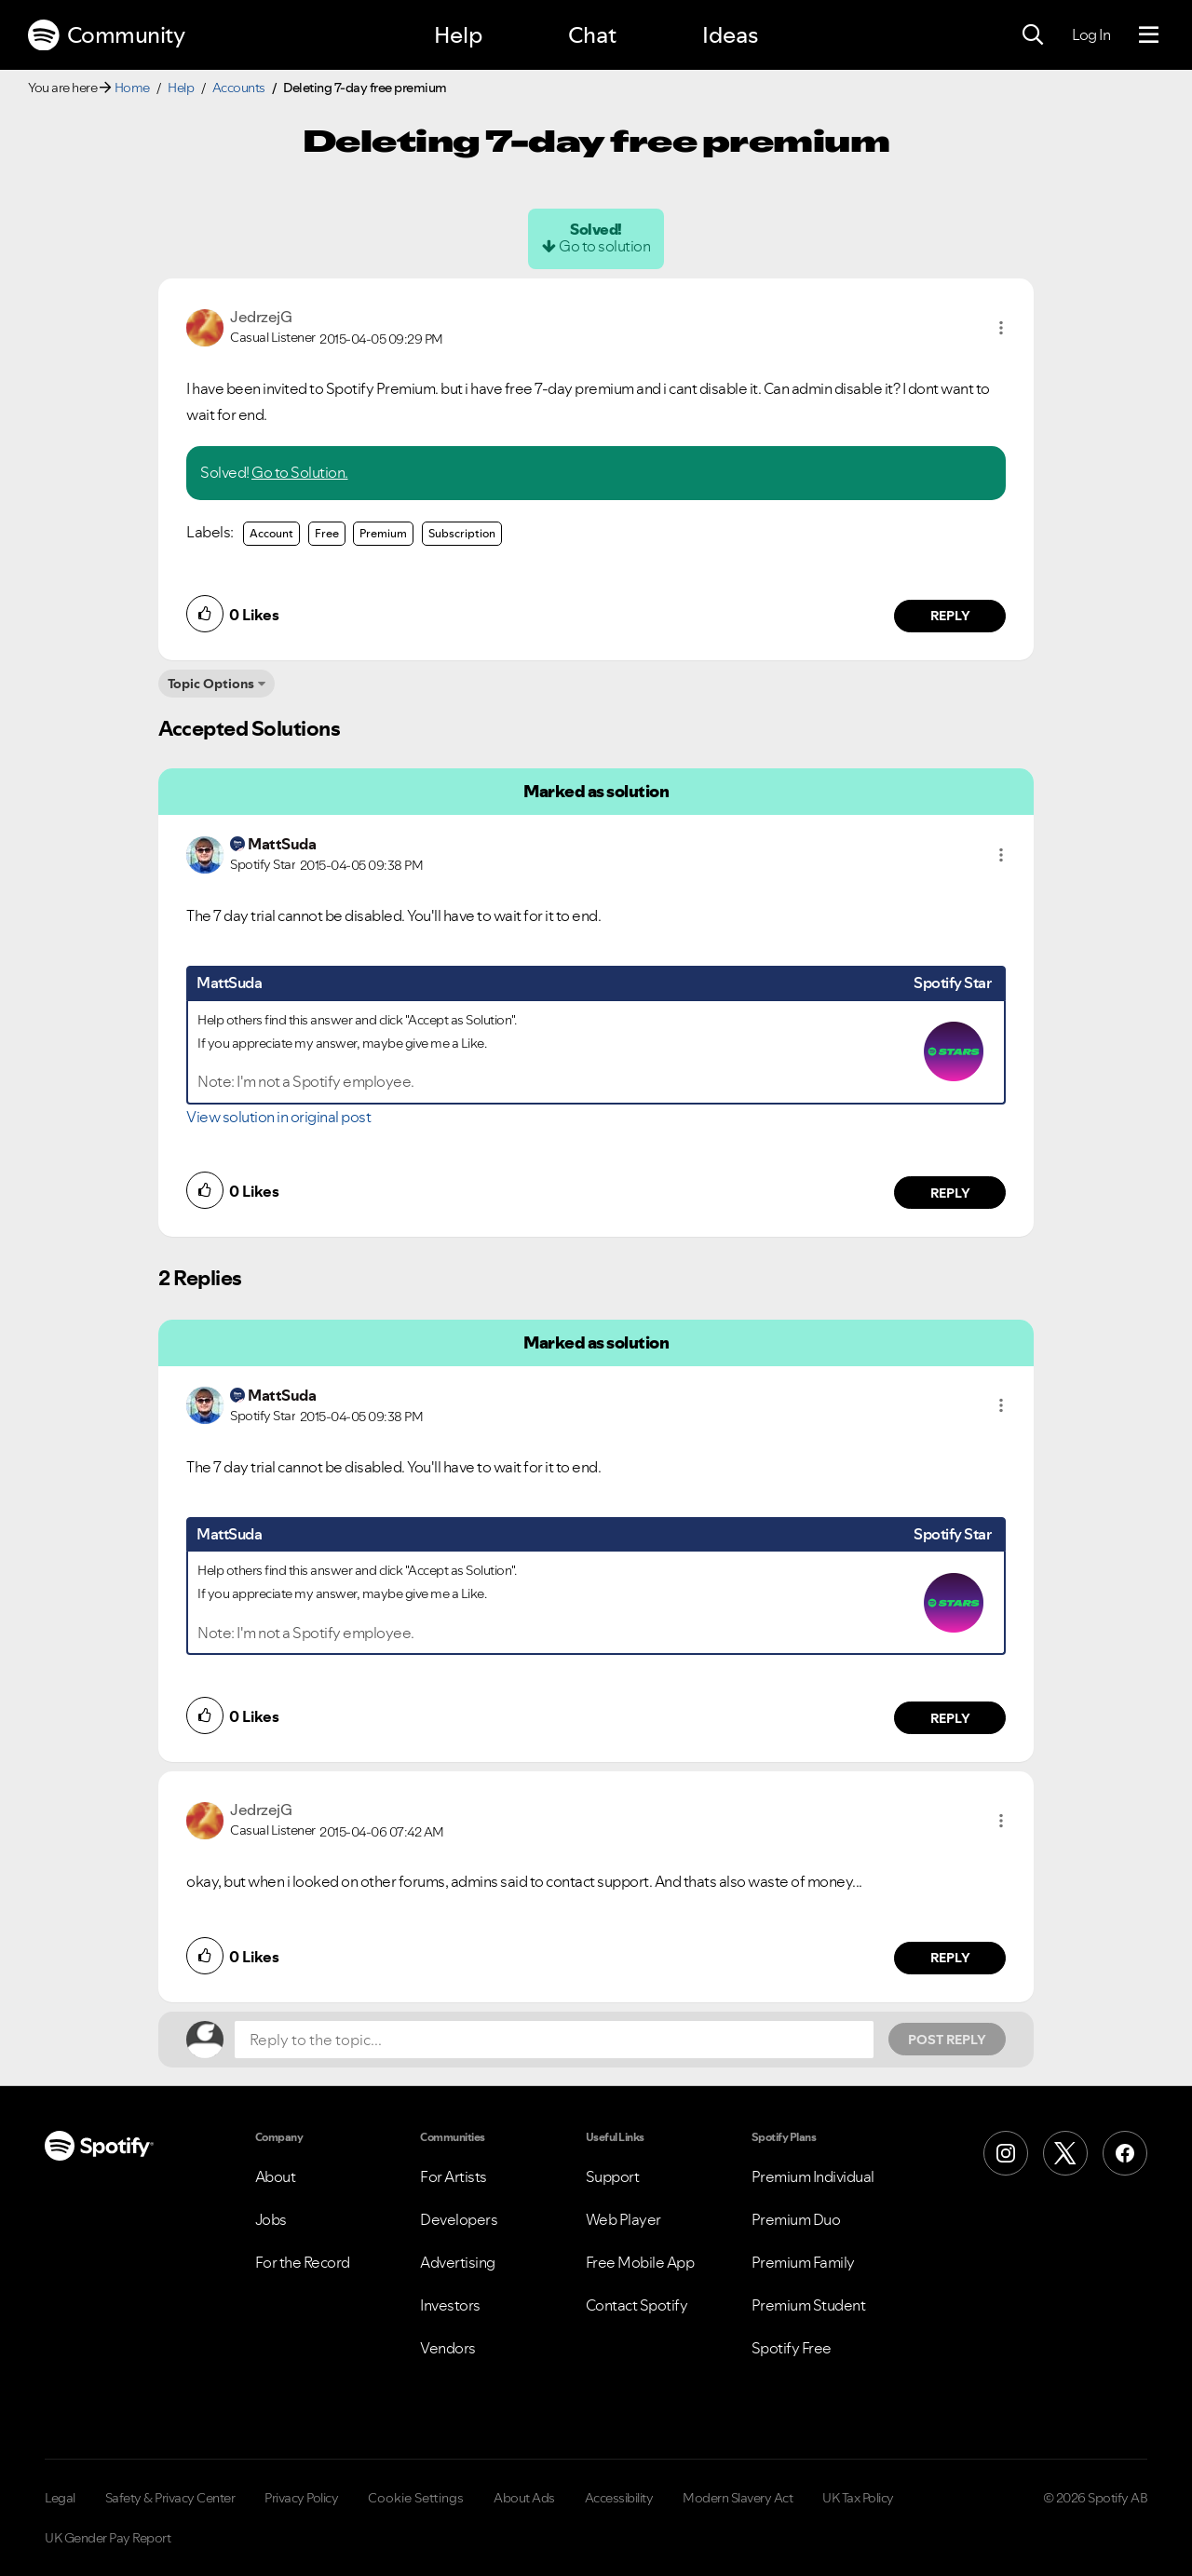  I want to click on [Facebook], so click(1125, 2153).